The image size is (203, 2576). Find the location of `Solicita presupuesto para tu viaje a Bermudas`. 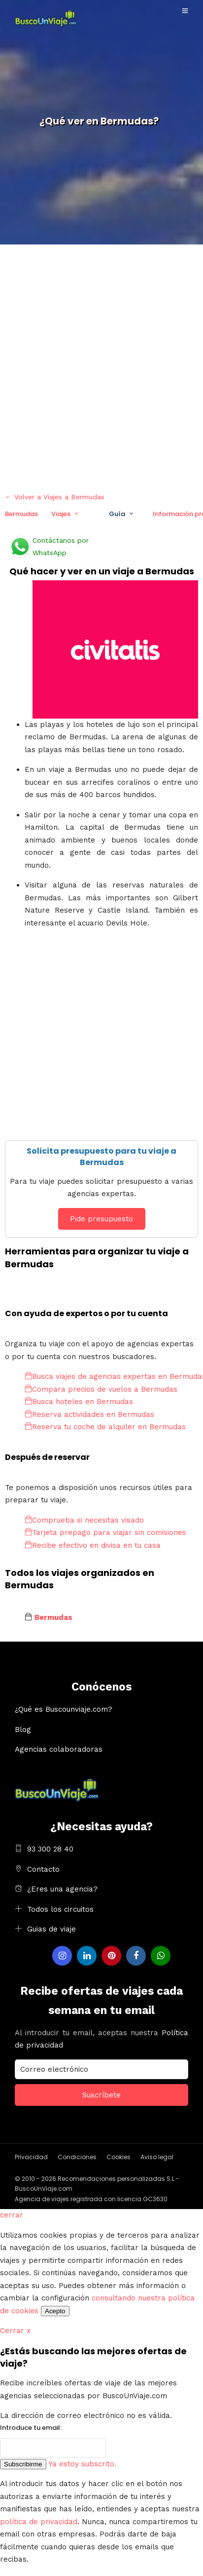

Solicita presupuesto para tu viaje a Bermudas is located at coordinates (101, 1156).